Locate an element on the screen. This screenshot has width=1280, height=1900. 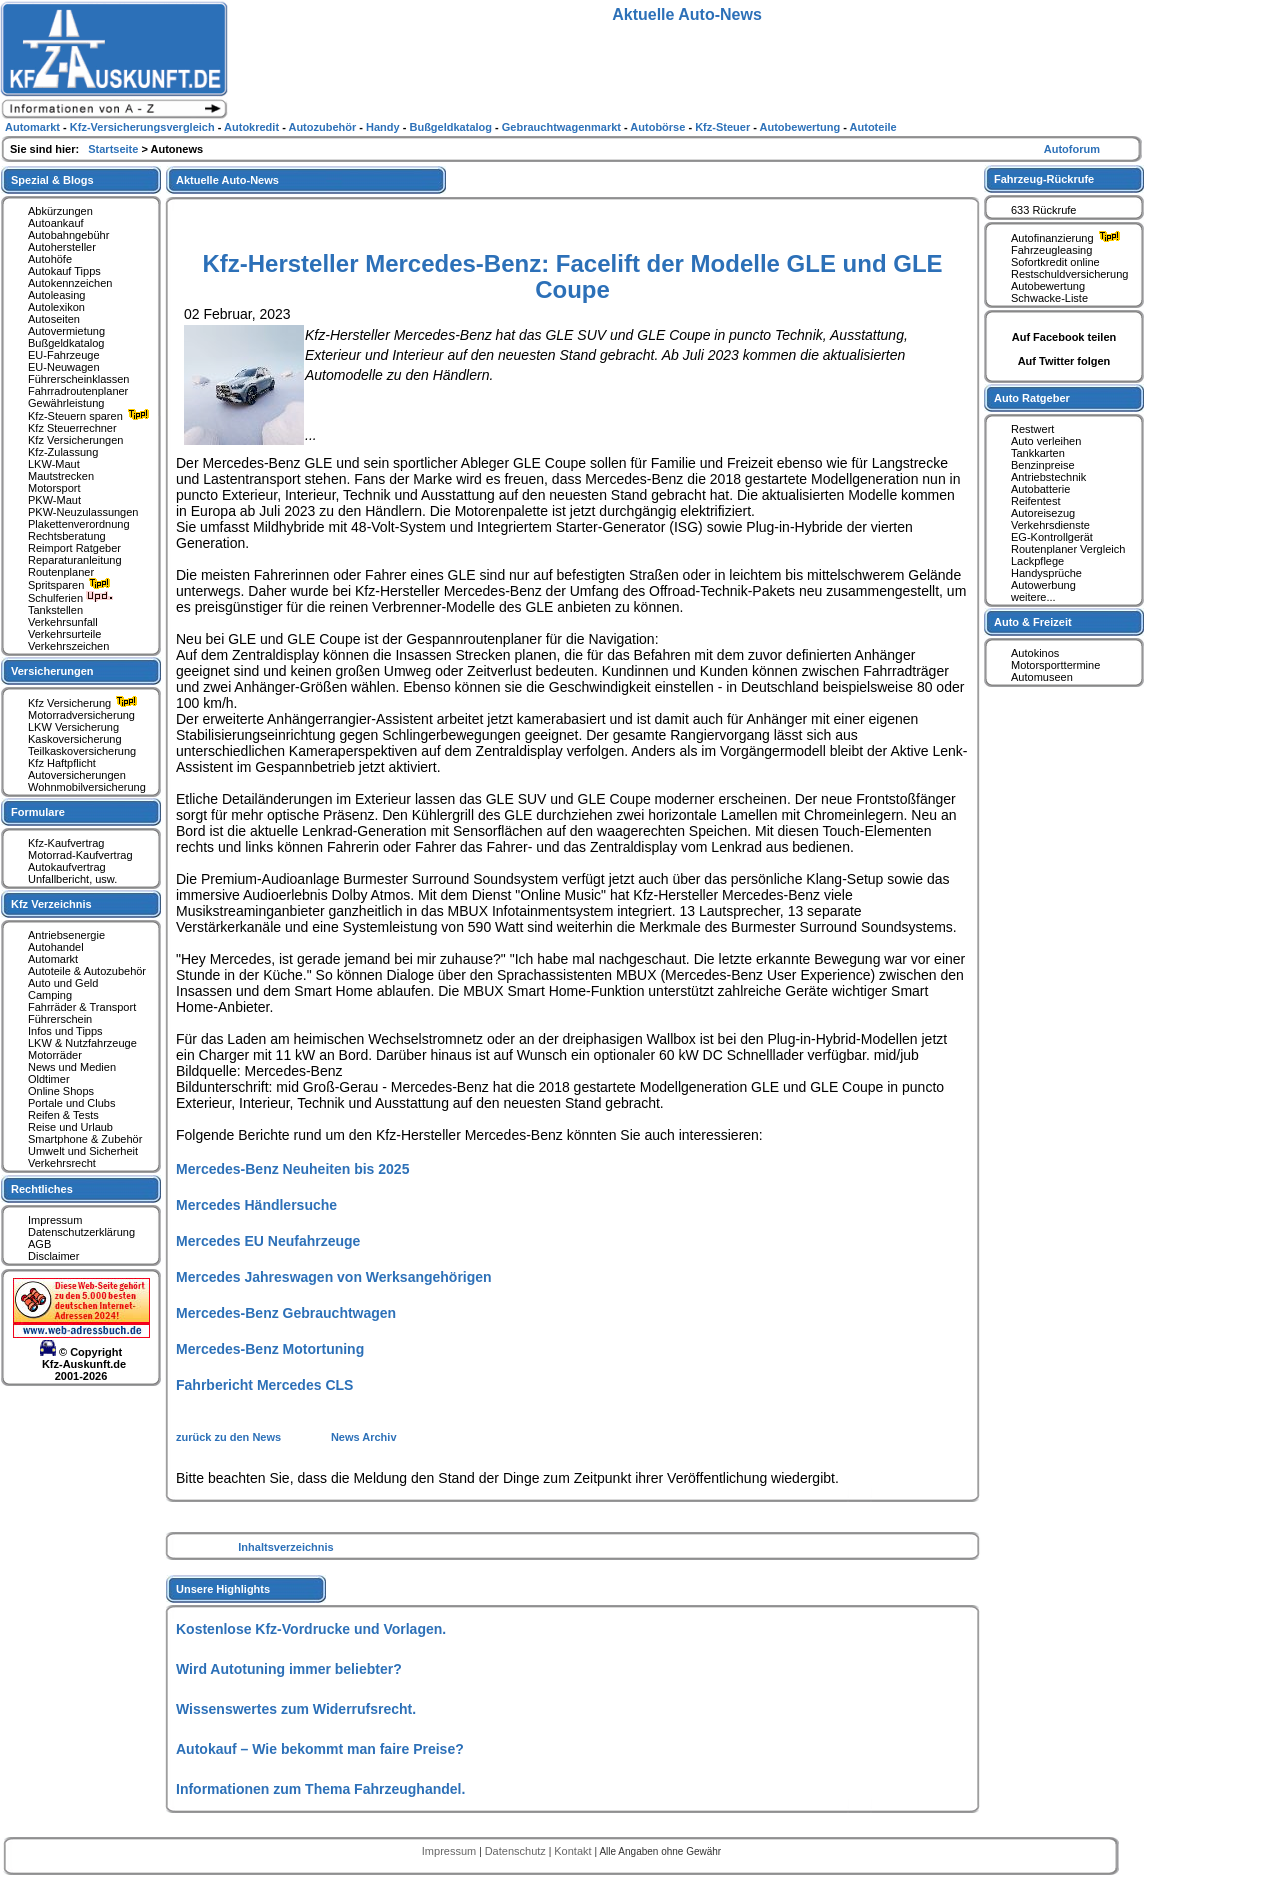
Restwert is located at coordinates (1032, 429).